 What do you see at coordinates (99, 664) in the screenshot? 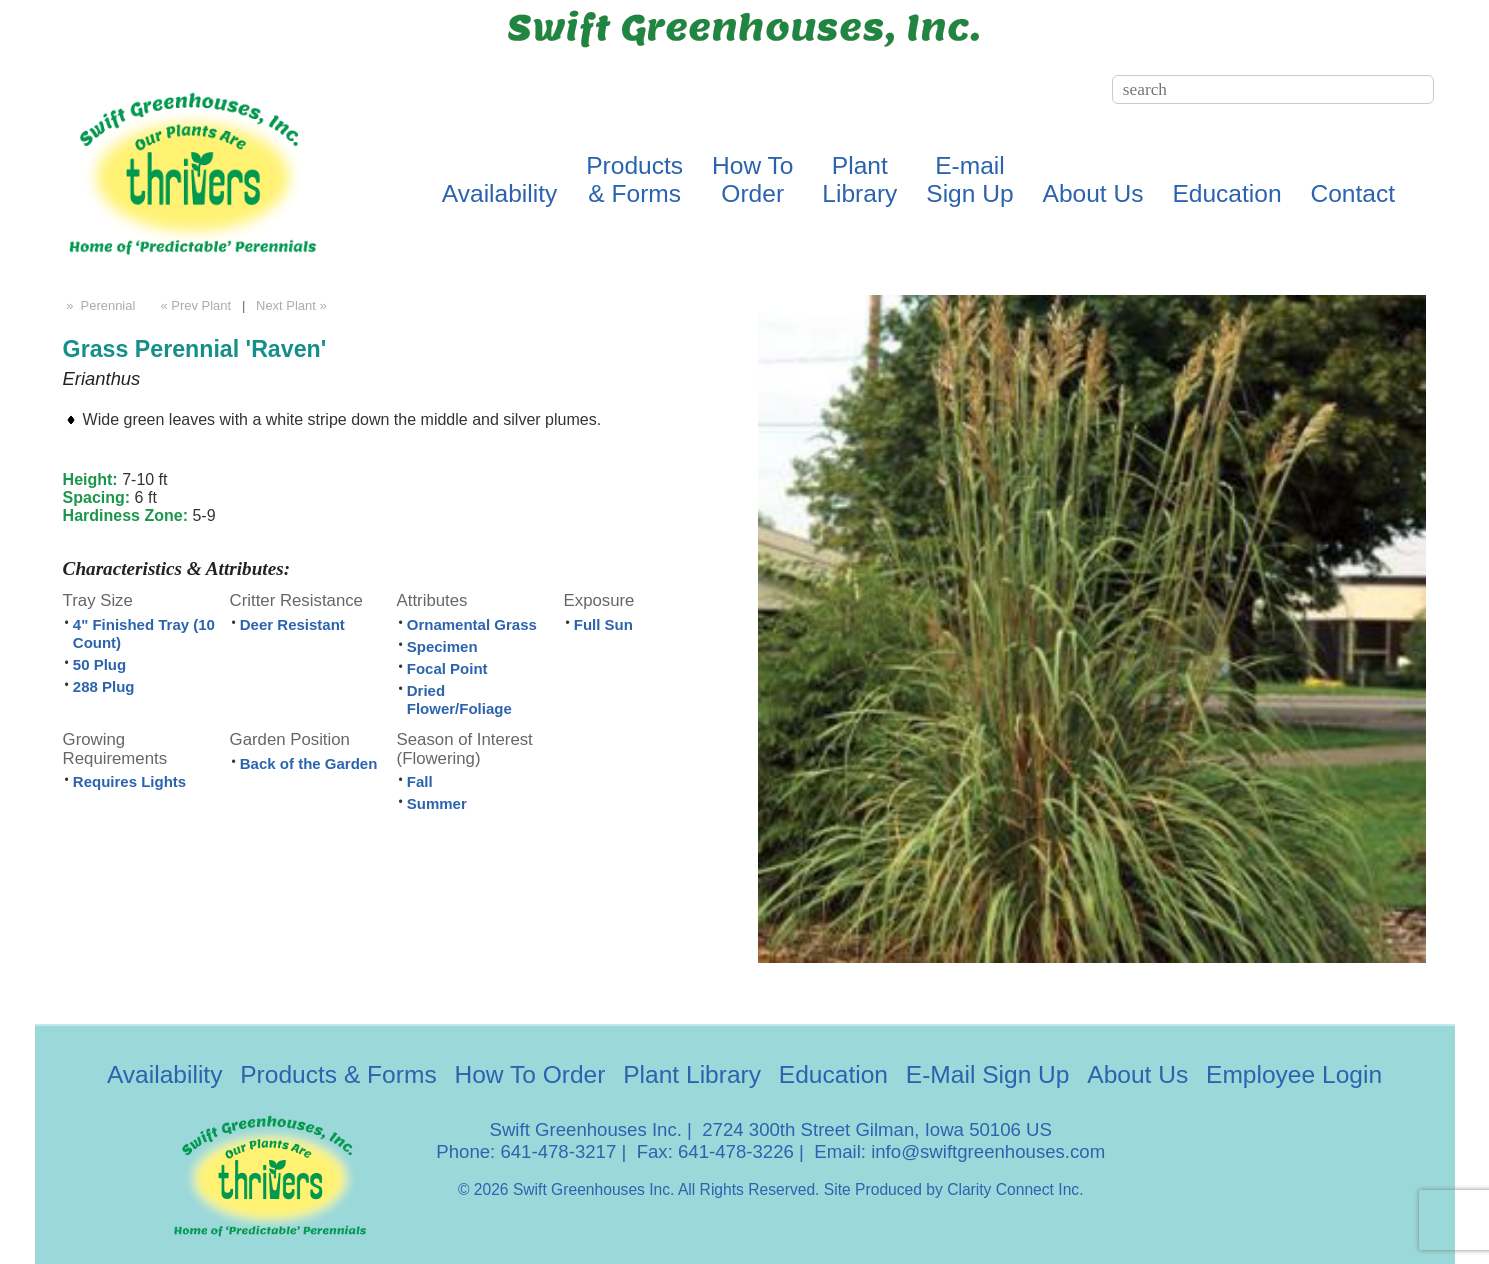
I see `50 Plug` at bounding box center [99, 664].